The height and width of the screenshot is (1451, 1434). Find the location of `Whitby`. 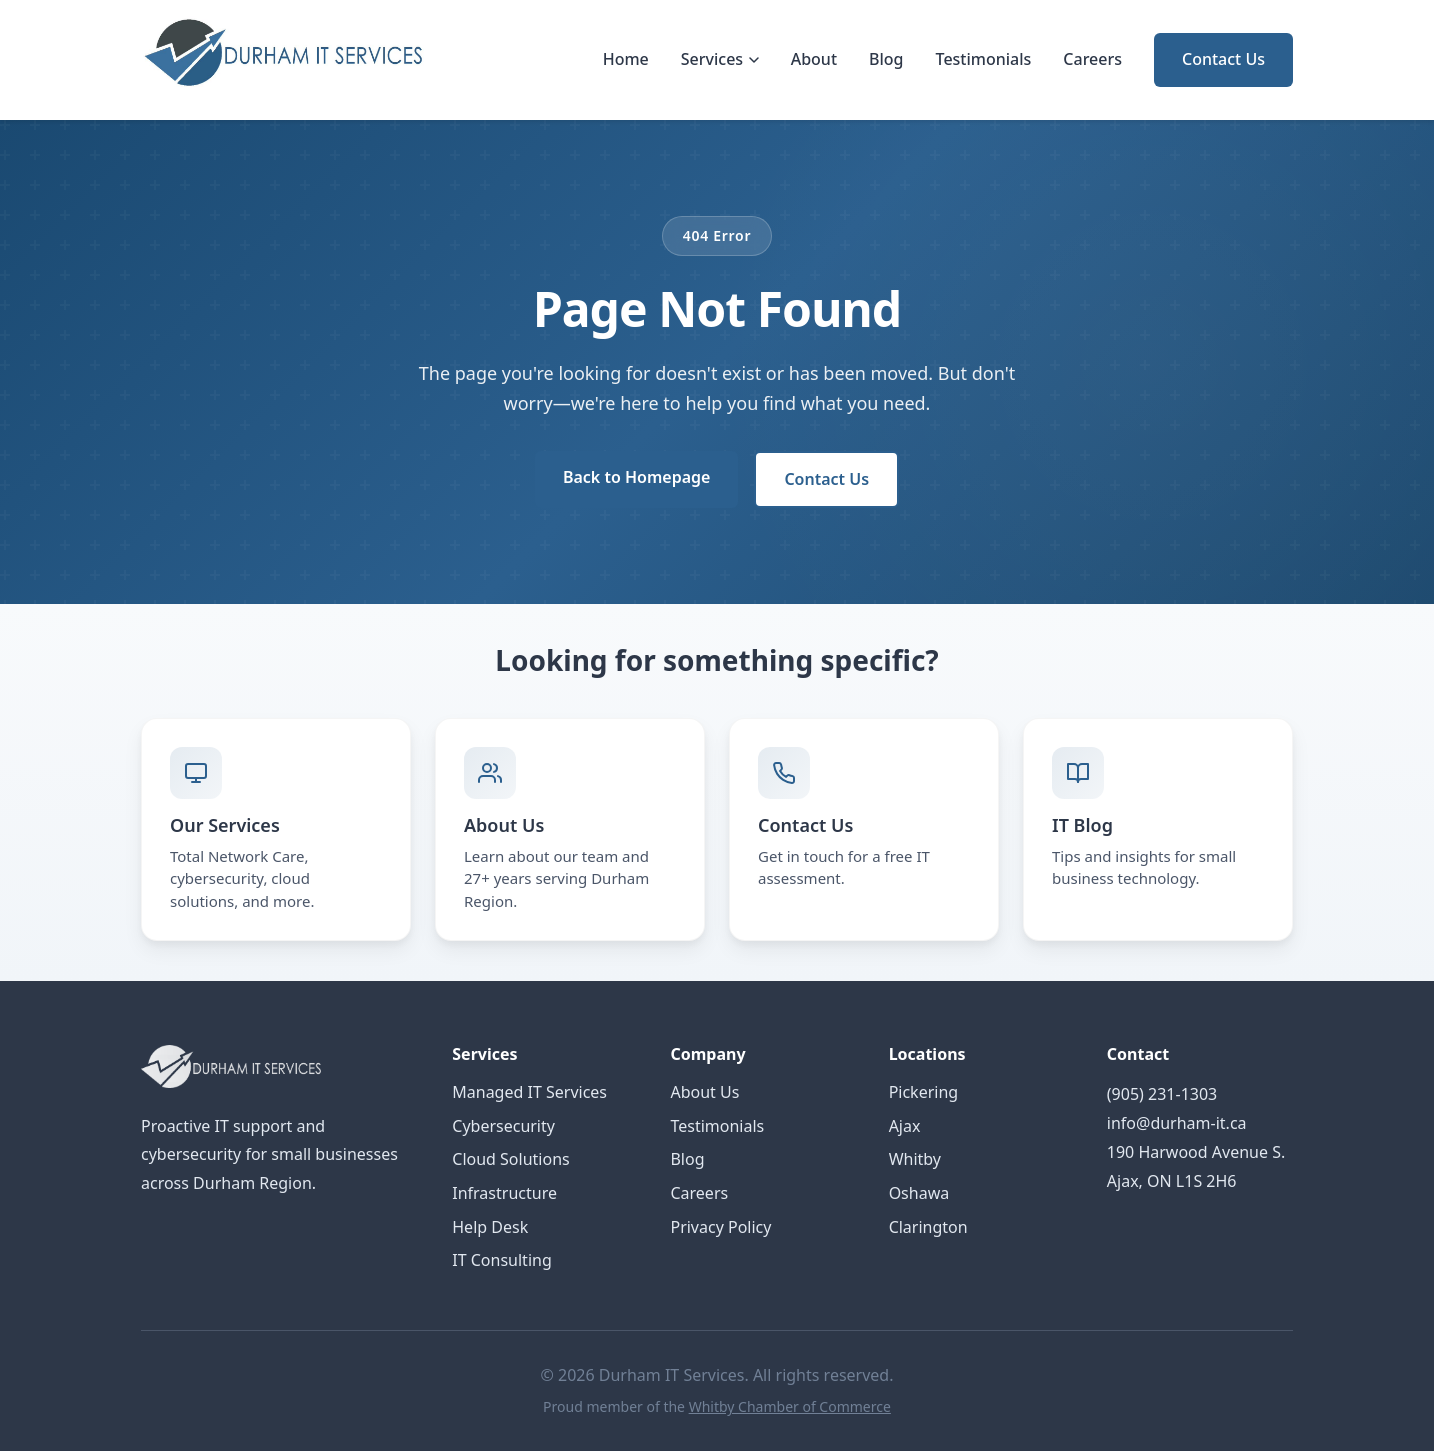

Whitby is located at coordinates (915, 1159).